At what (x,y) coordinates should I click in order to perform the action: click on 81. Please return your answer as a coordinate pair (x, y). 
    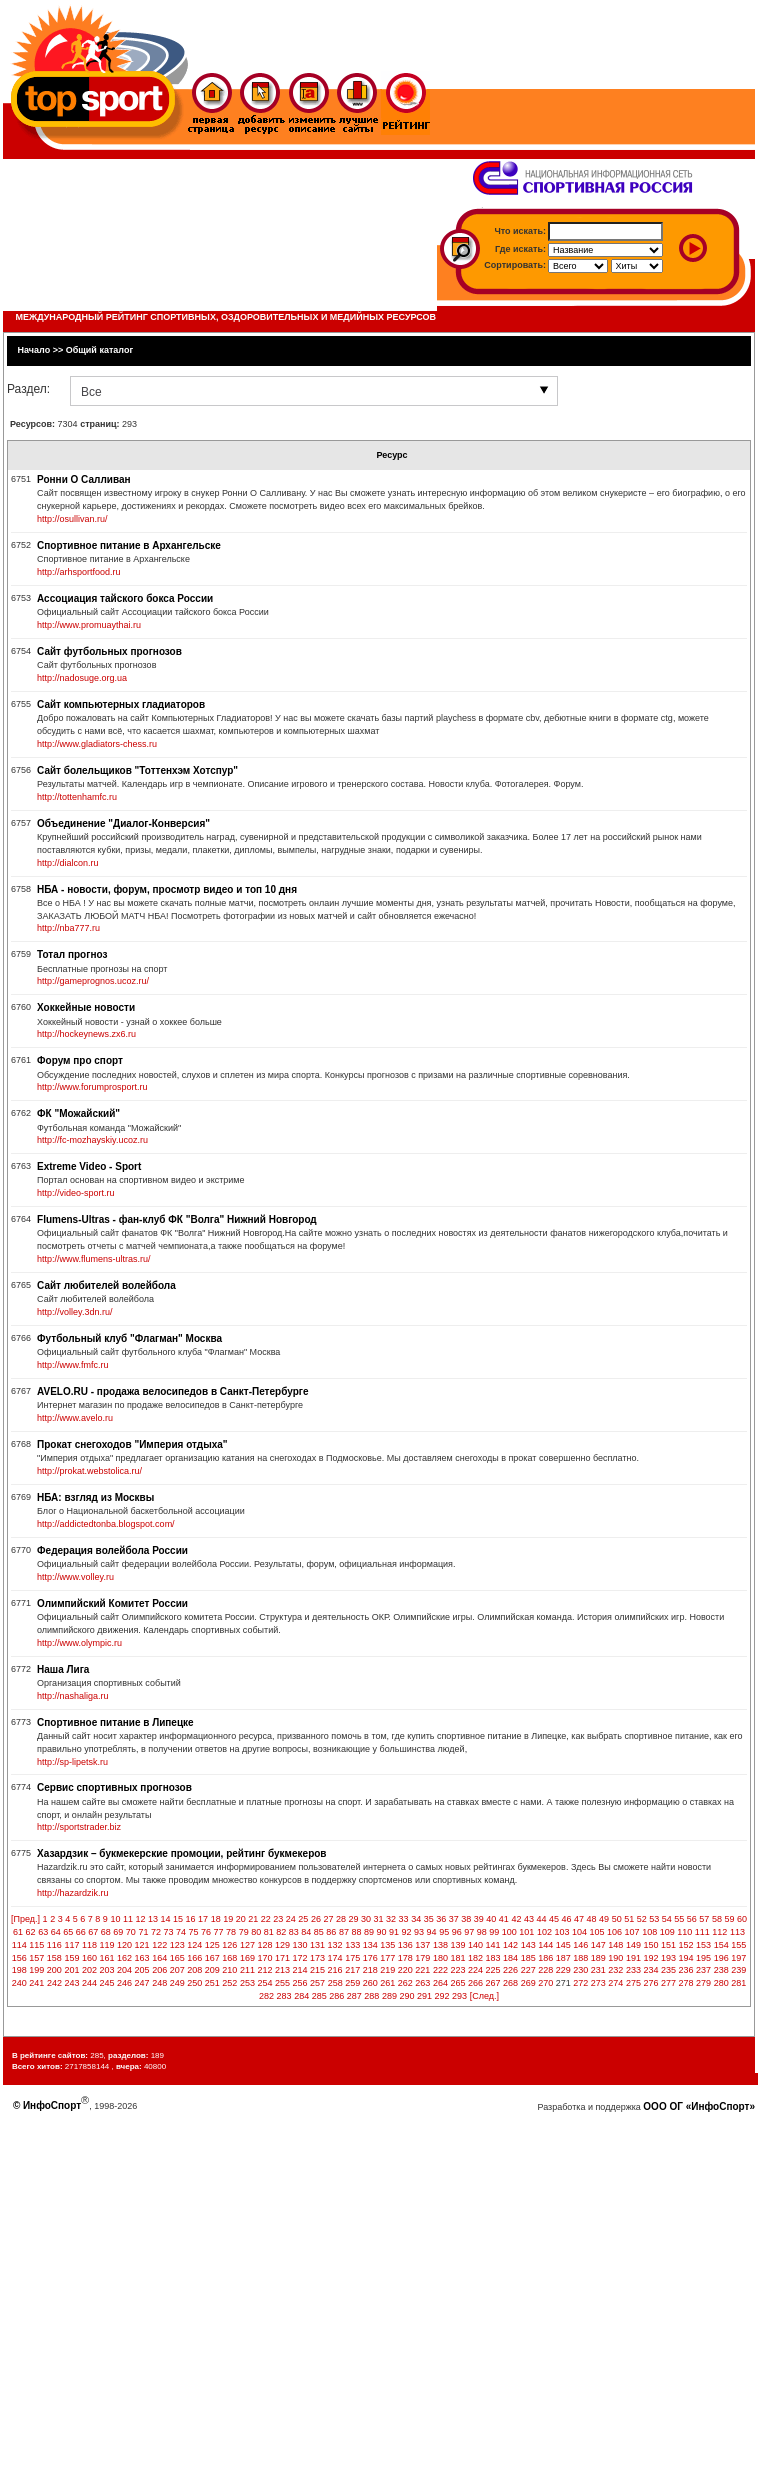
    Looking at the image, I should click on (269, 1932).